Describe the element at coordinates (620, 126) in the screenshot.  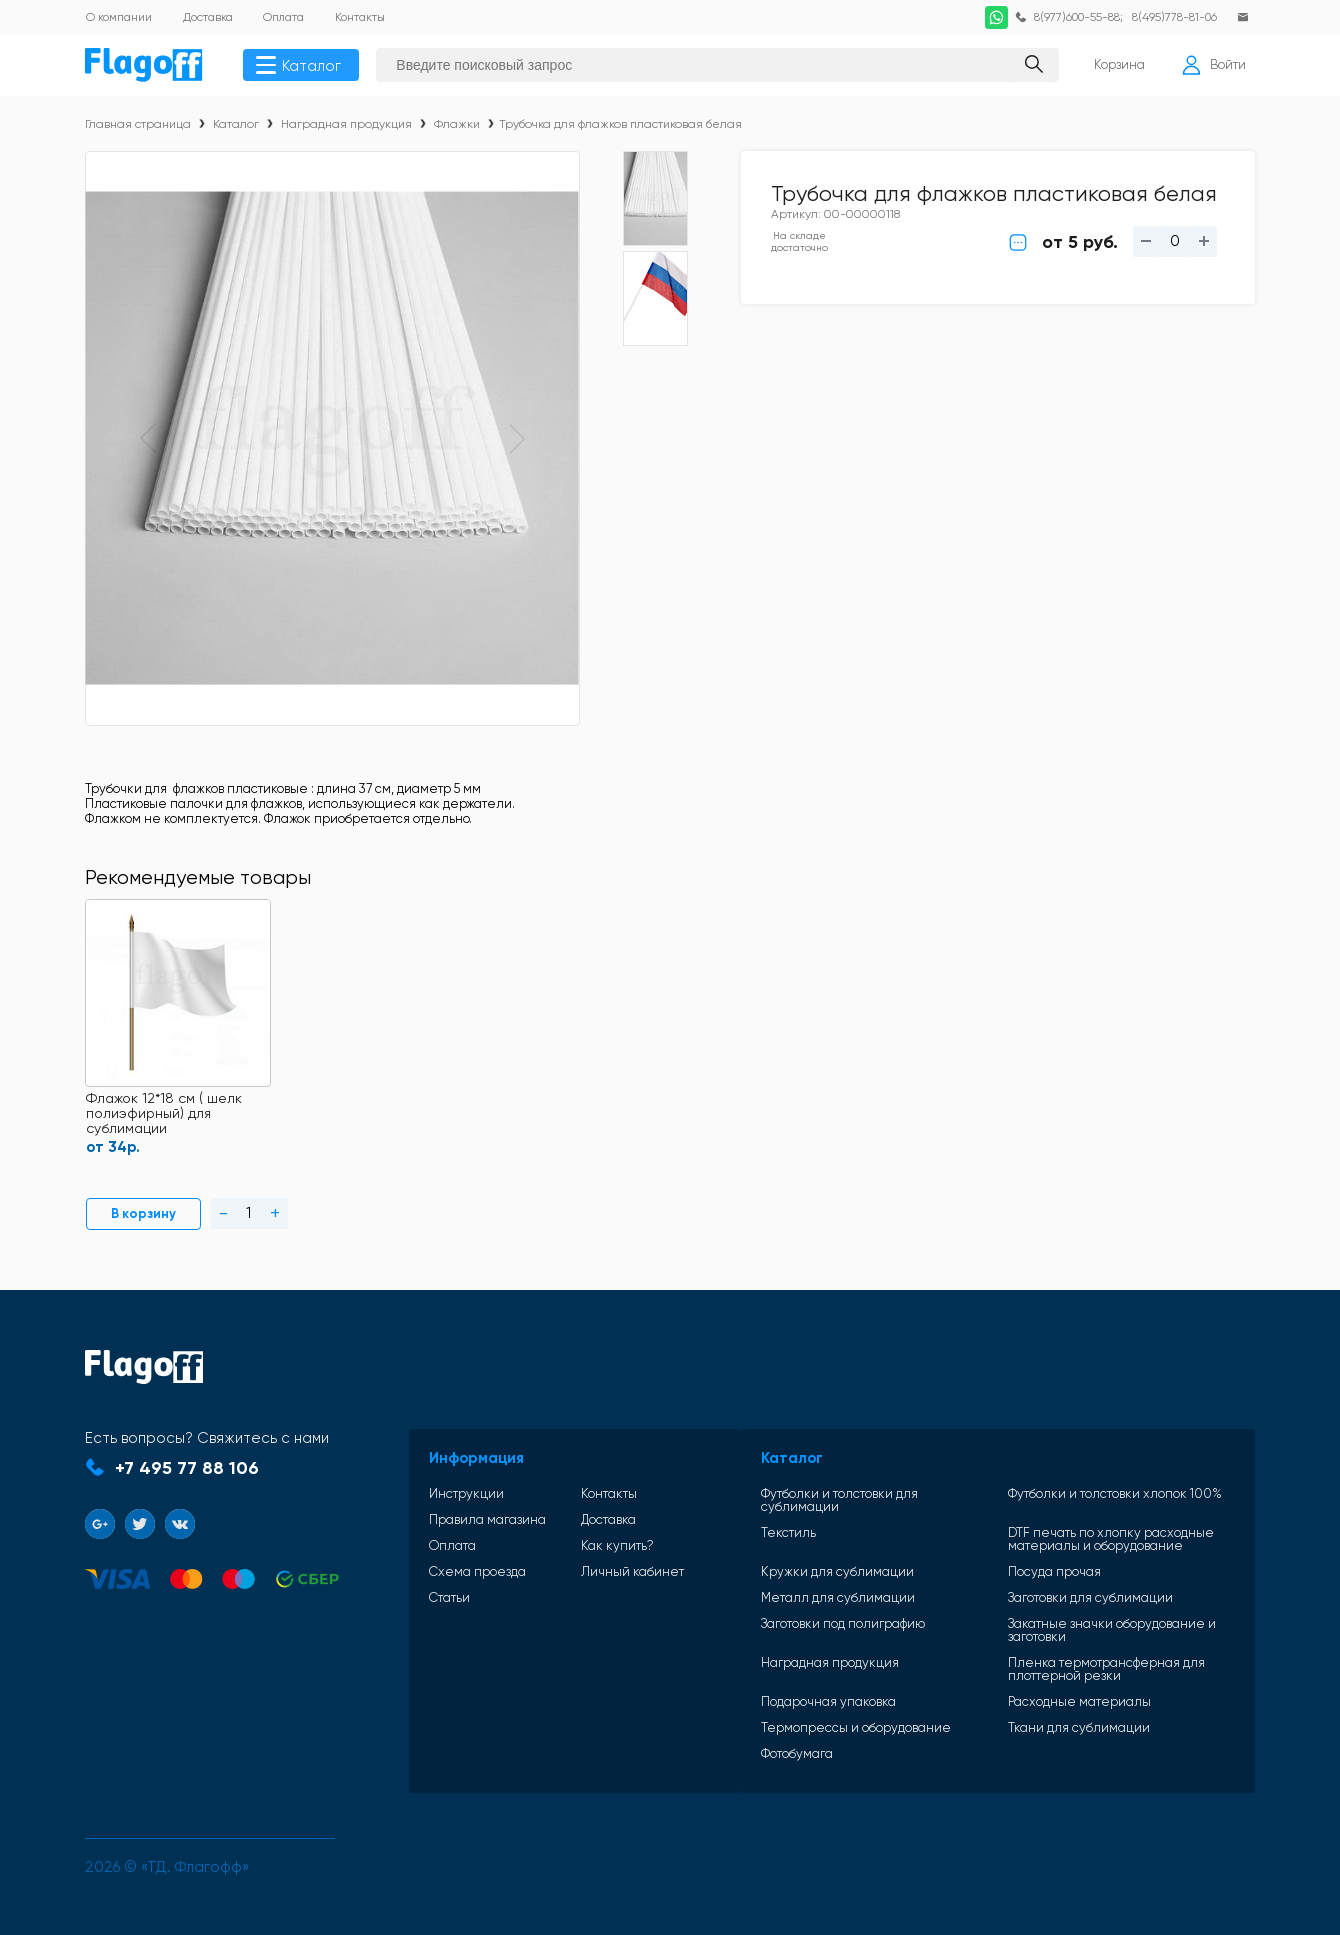
I see `Трубочка для флажков пластиковая белая` at that location.